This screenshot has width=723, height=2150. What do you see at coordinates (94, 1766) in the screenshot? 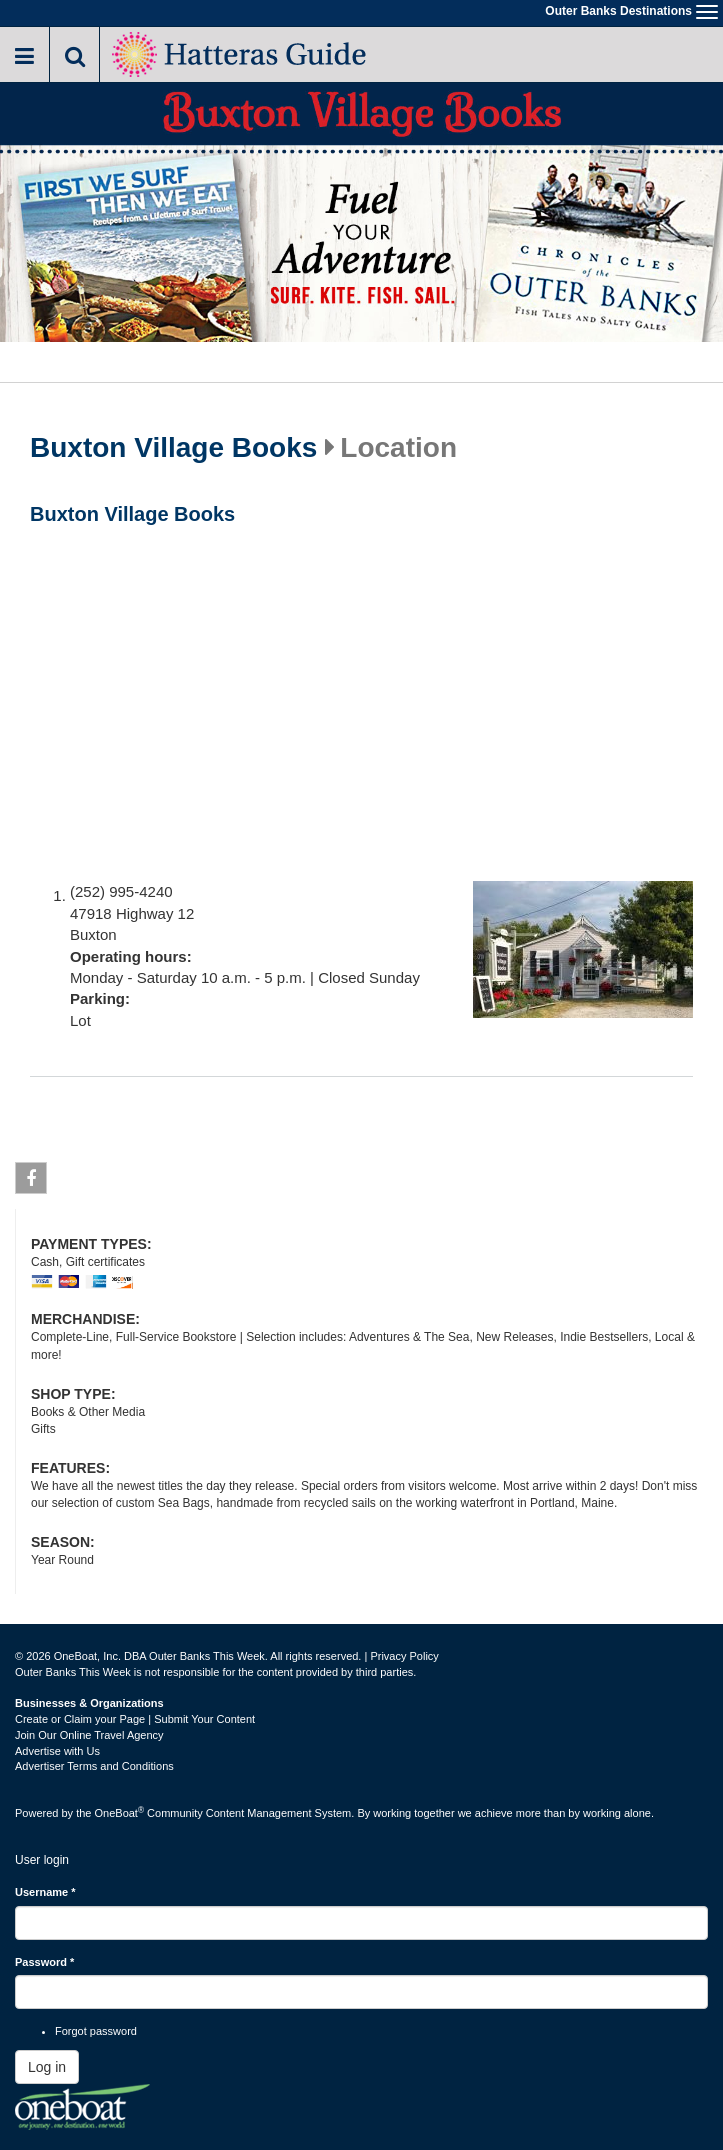
I see `Advertiser Terms and Conditions` at bounding box center [94, 1766].